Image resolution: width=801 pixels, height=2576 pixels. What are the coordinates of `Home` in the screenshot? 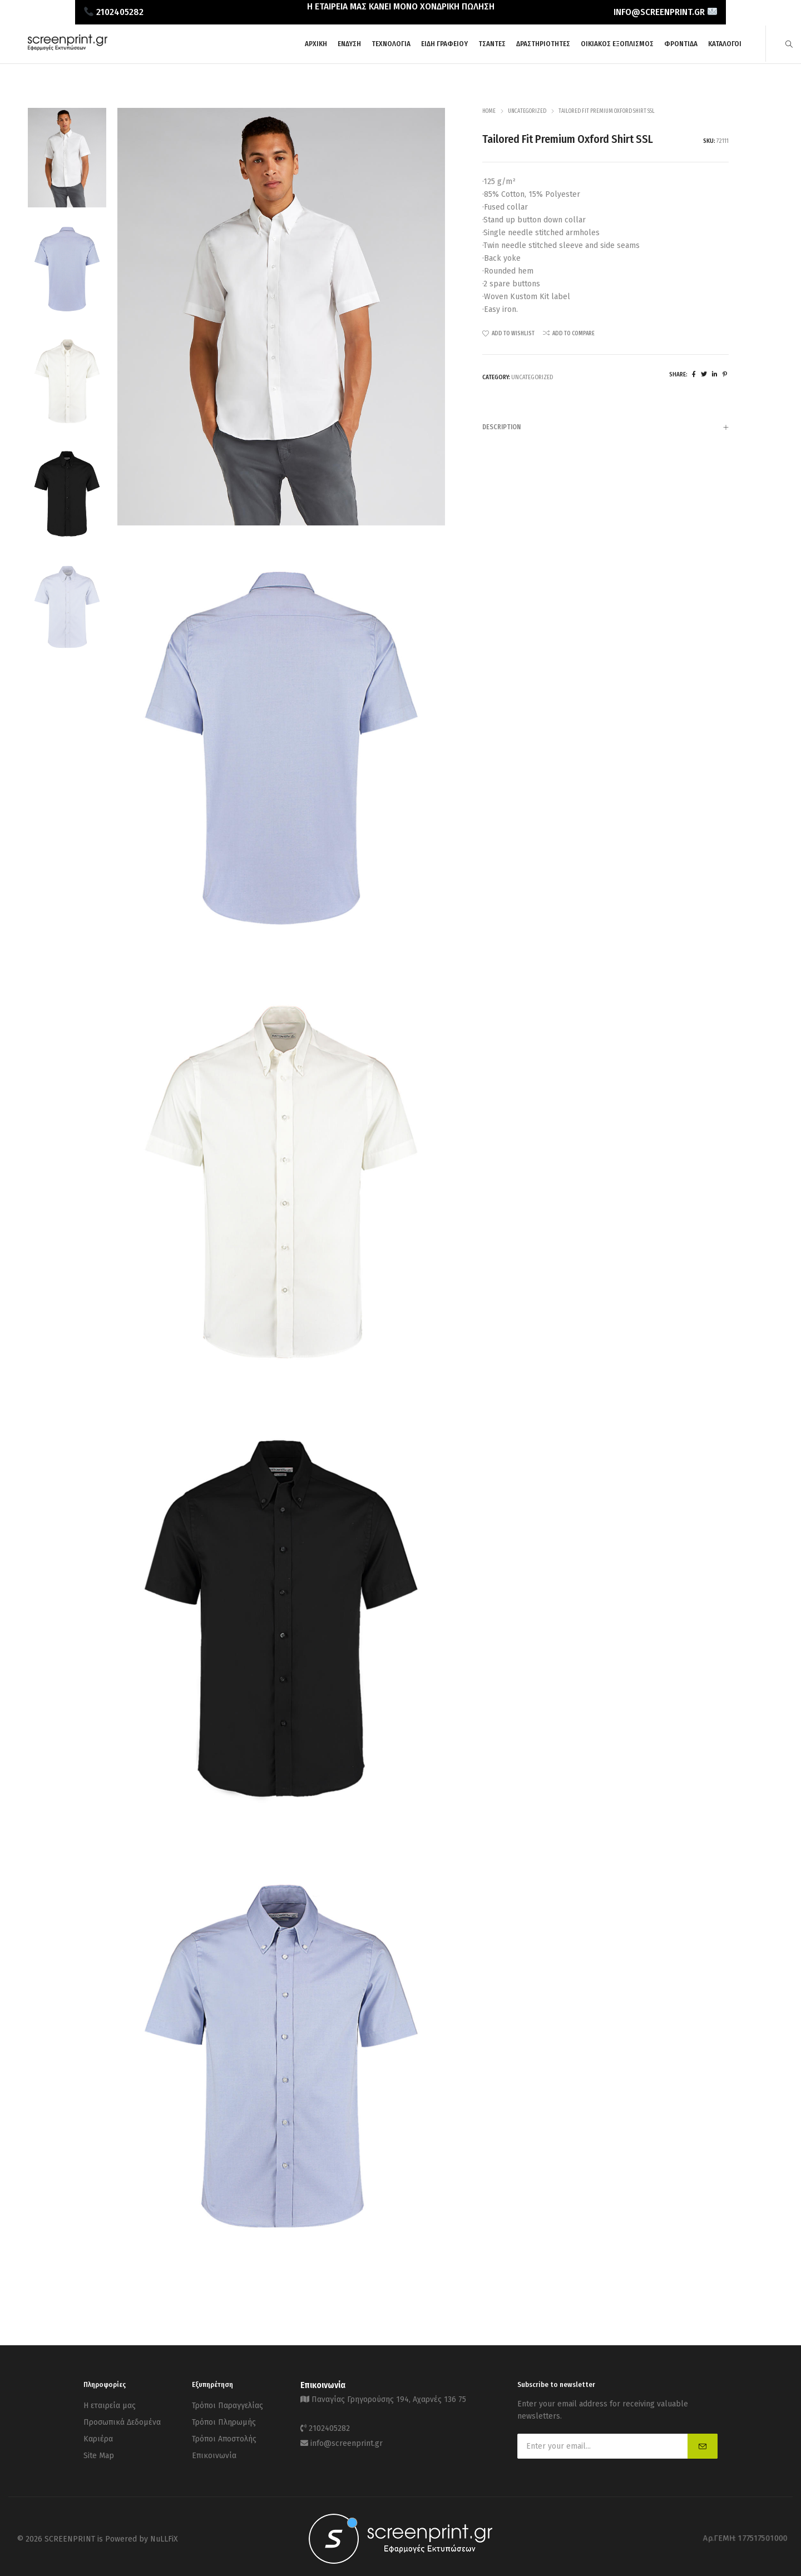 It's located at (489, 111).